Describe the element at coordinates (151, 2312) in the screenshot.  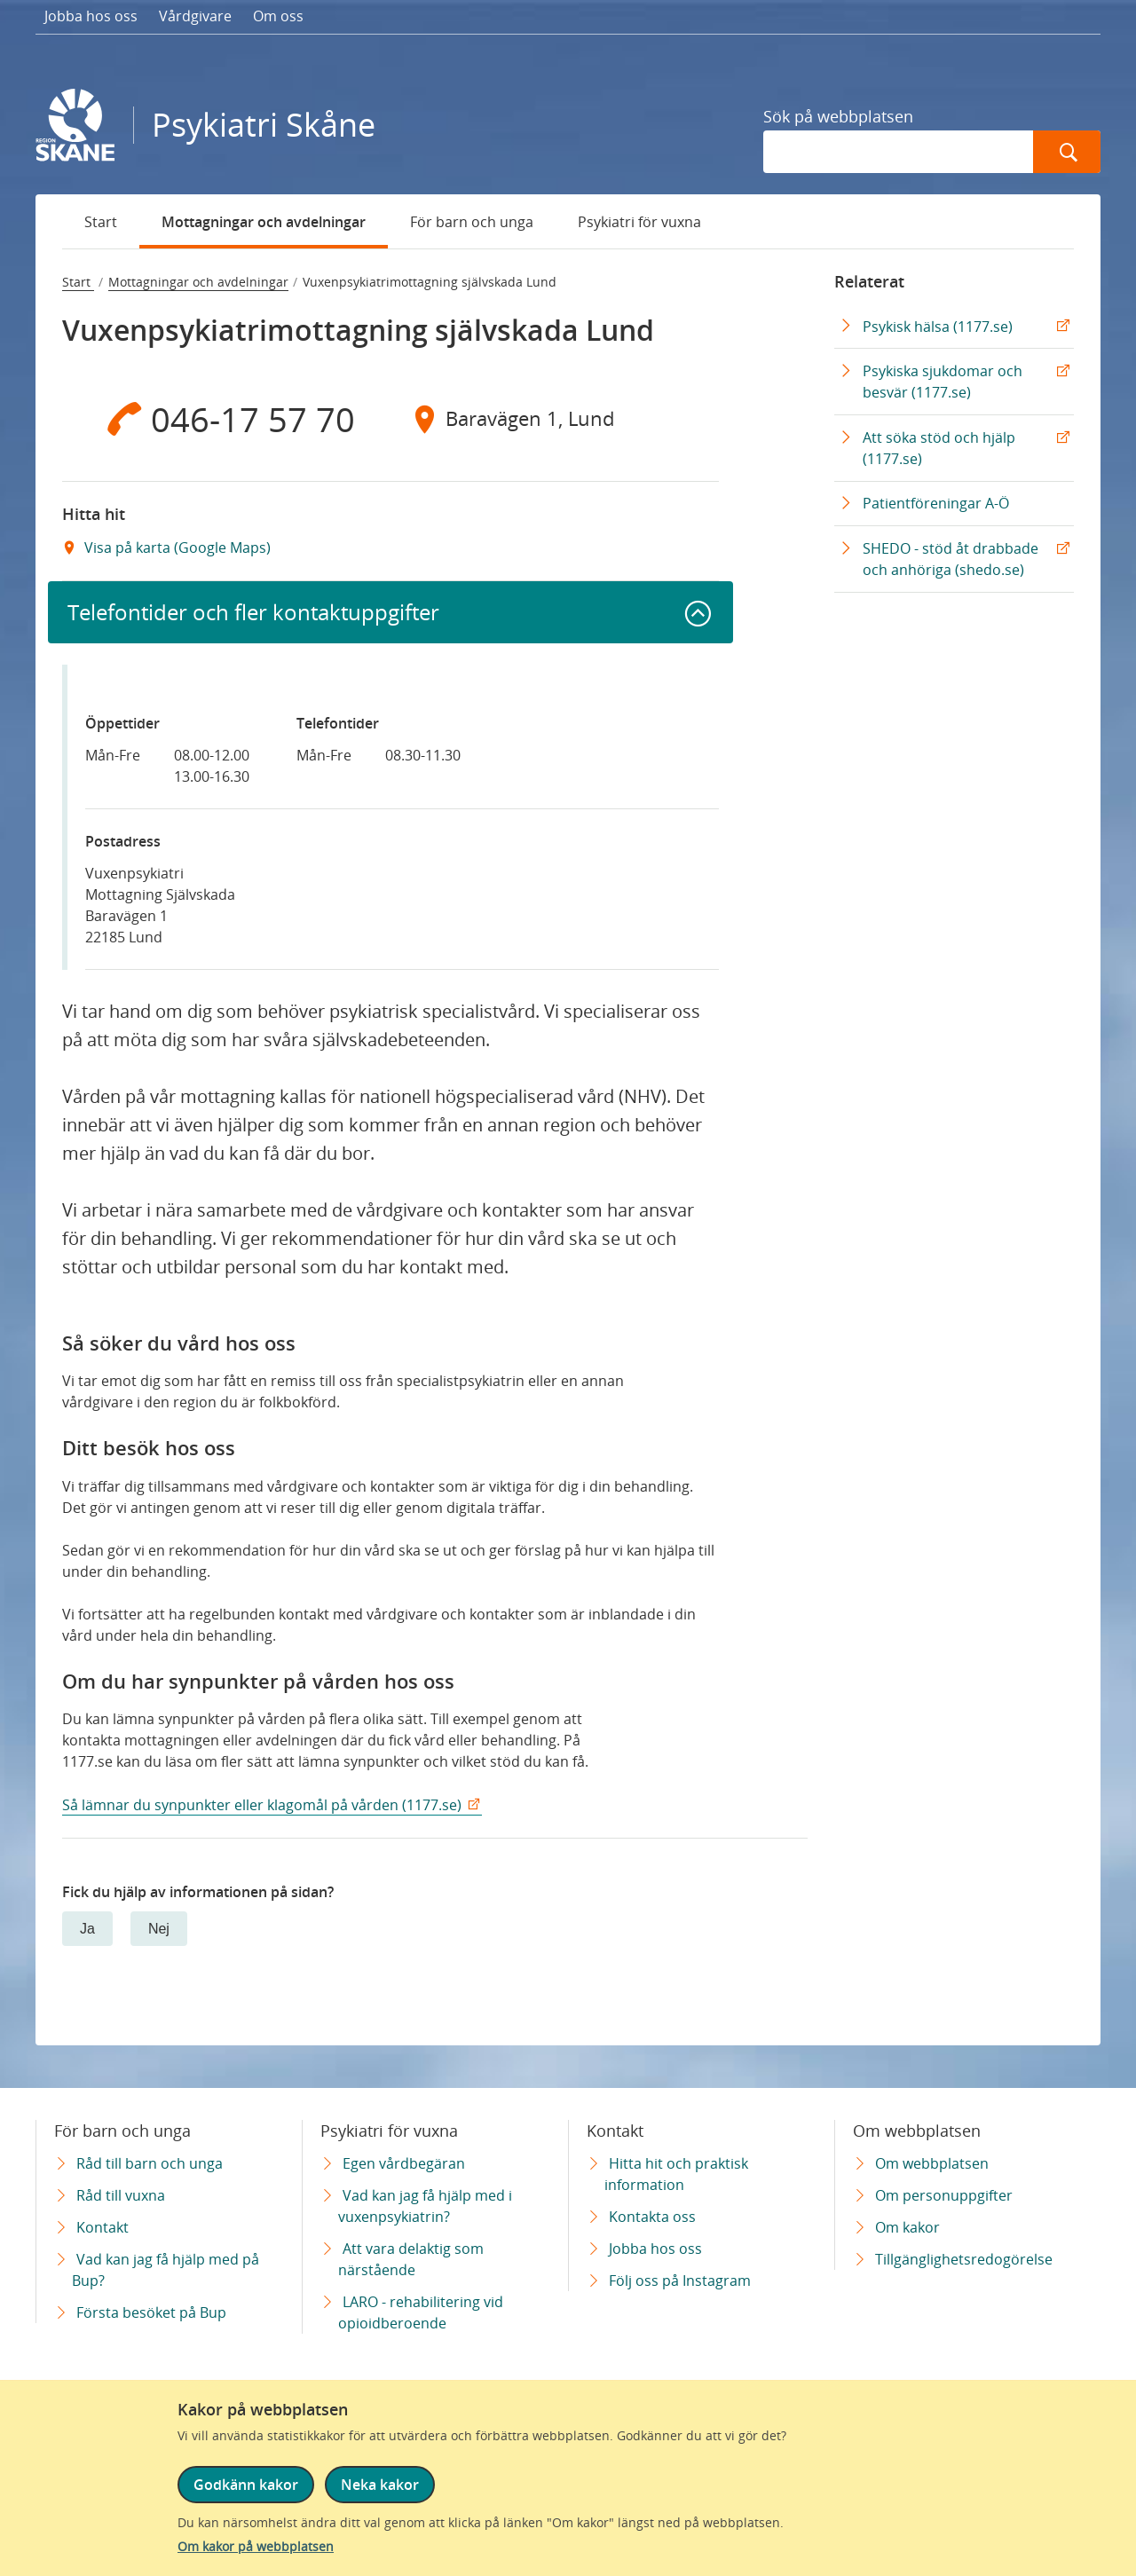
I see `Första besöket på Bup` at that location.